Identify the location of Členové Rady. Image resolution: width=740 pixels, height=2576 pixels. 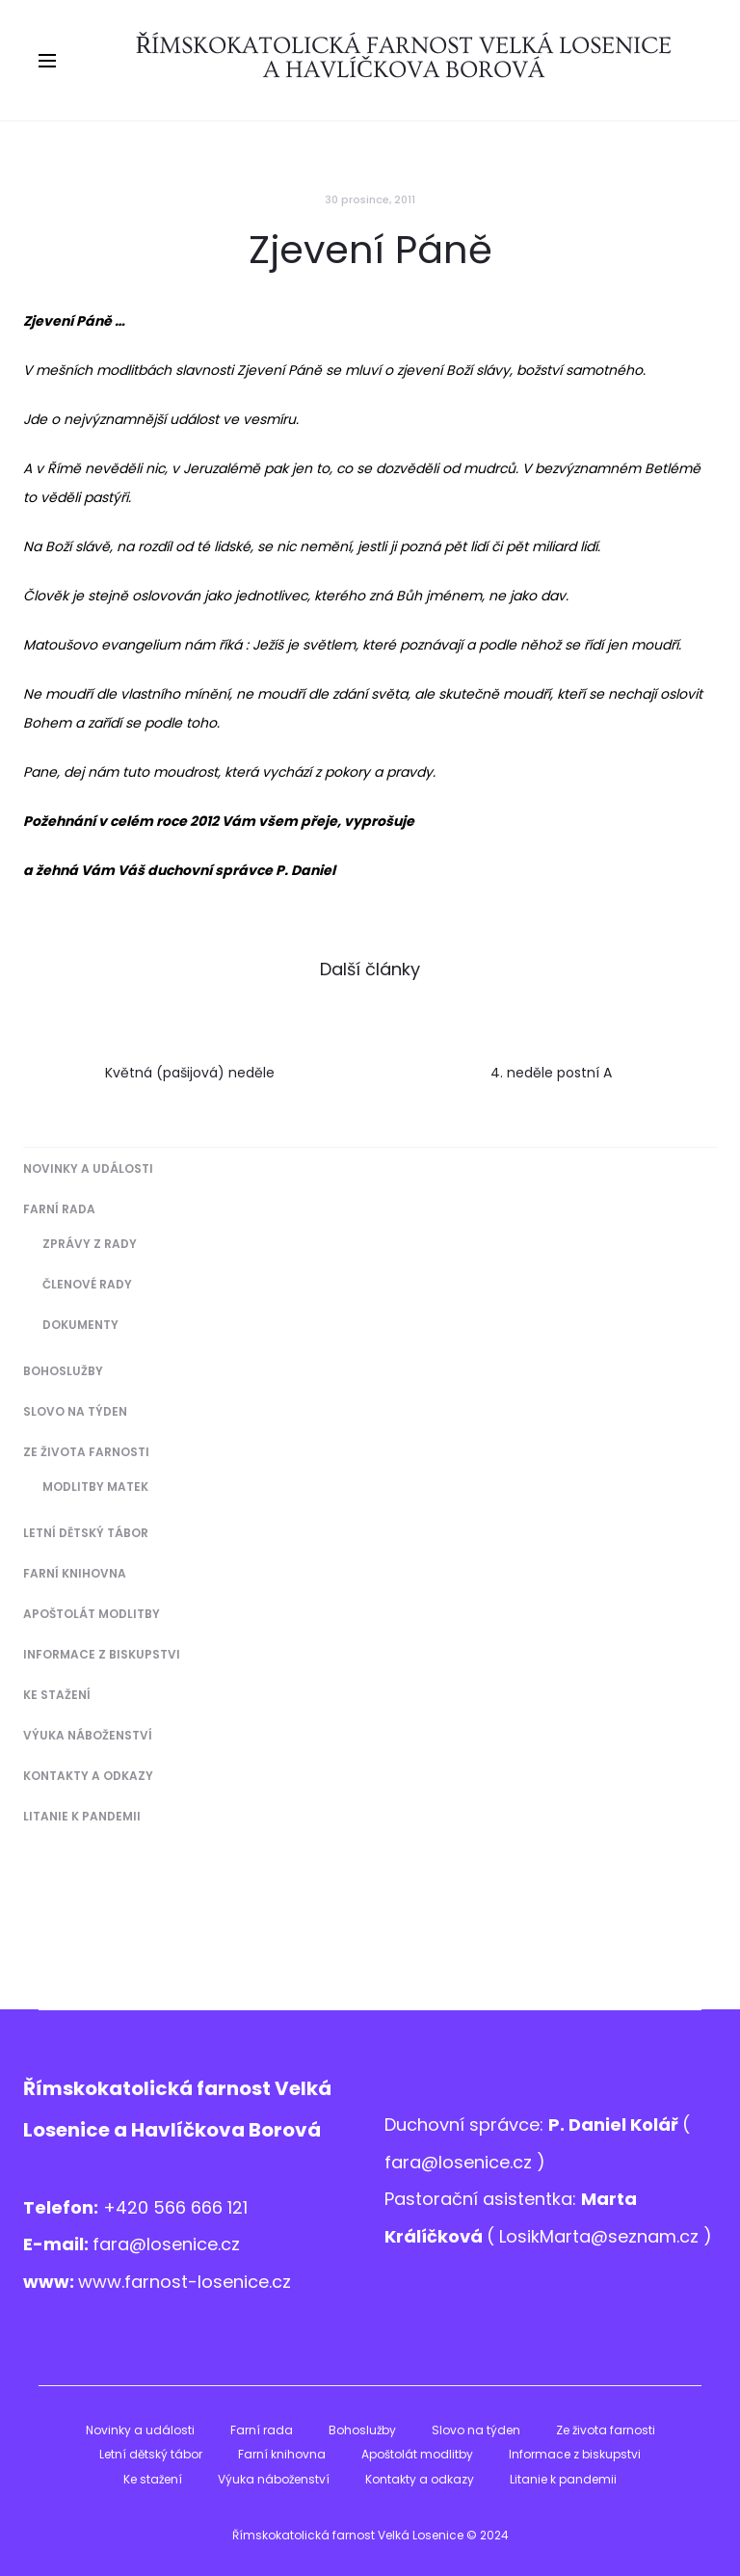
(87, 1284).